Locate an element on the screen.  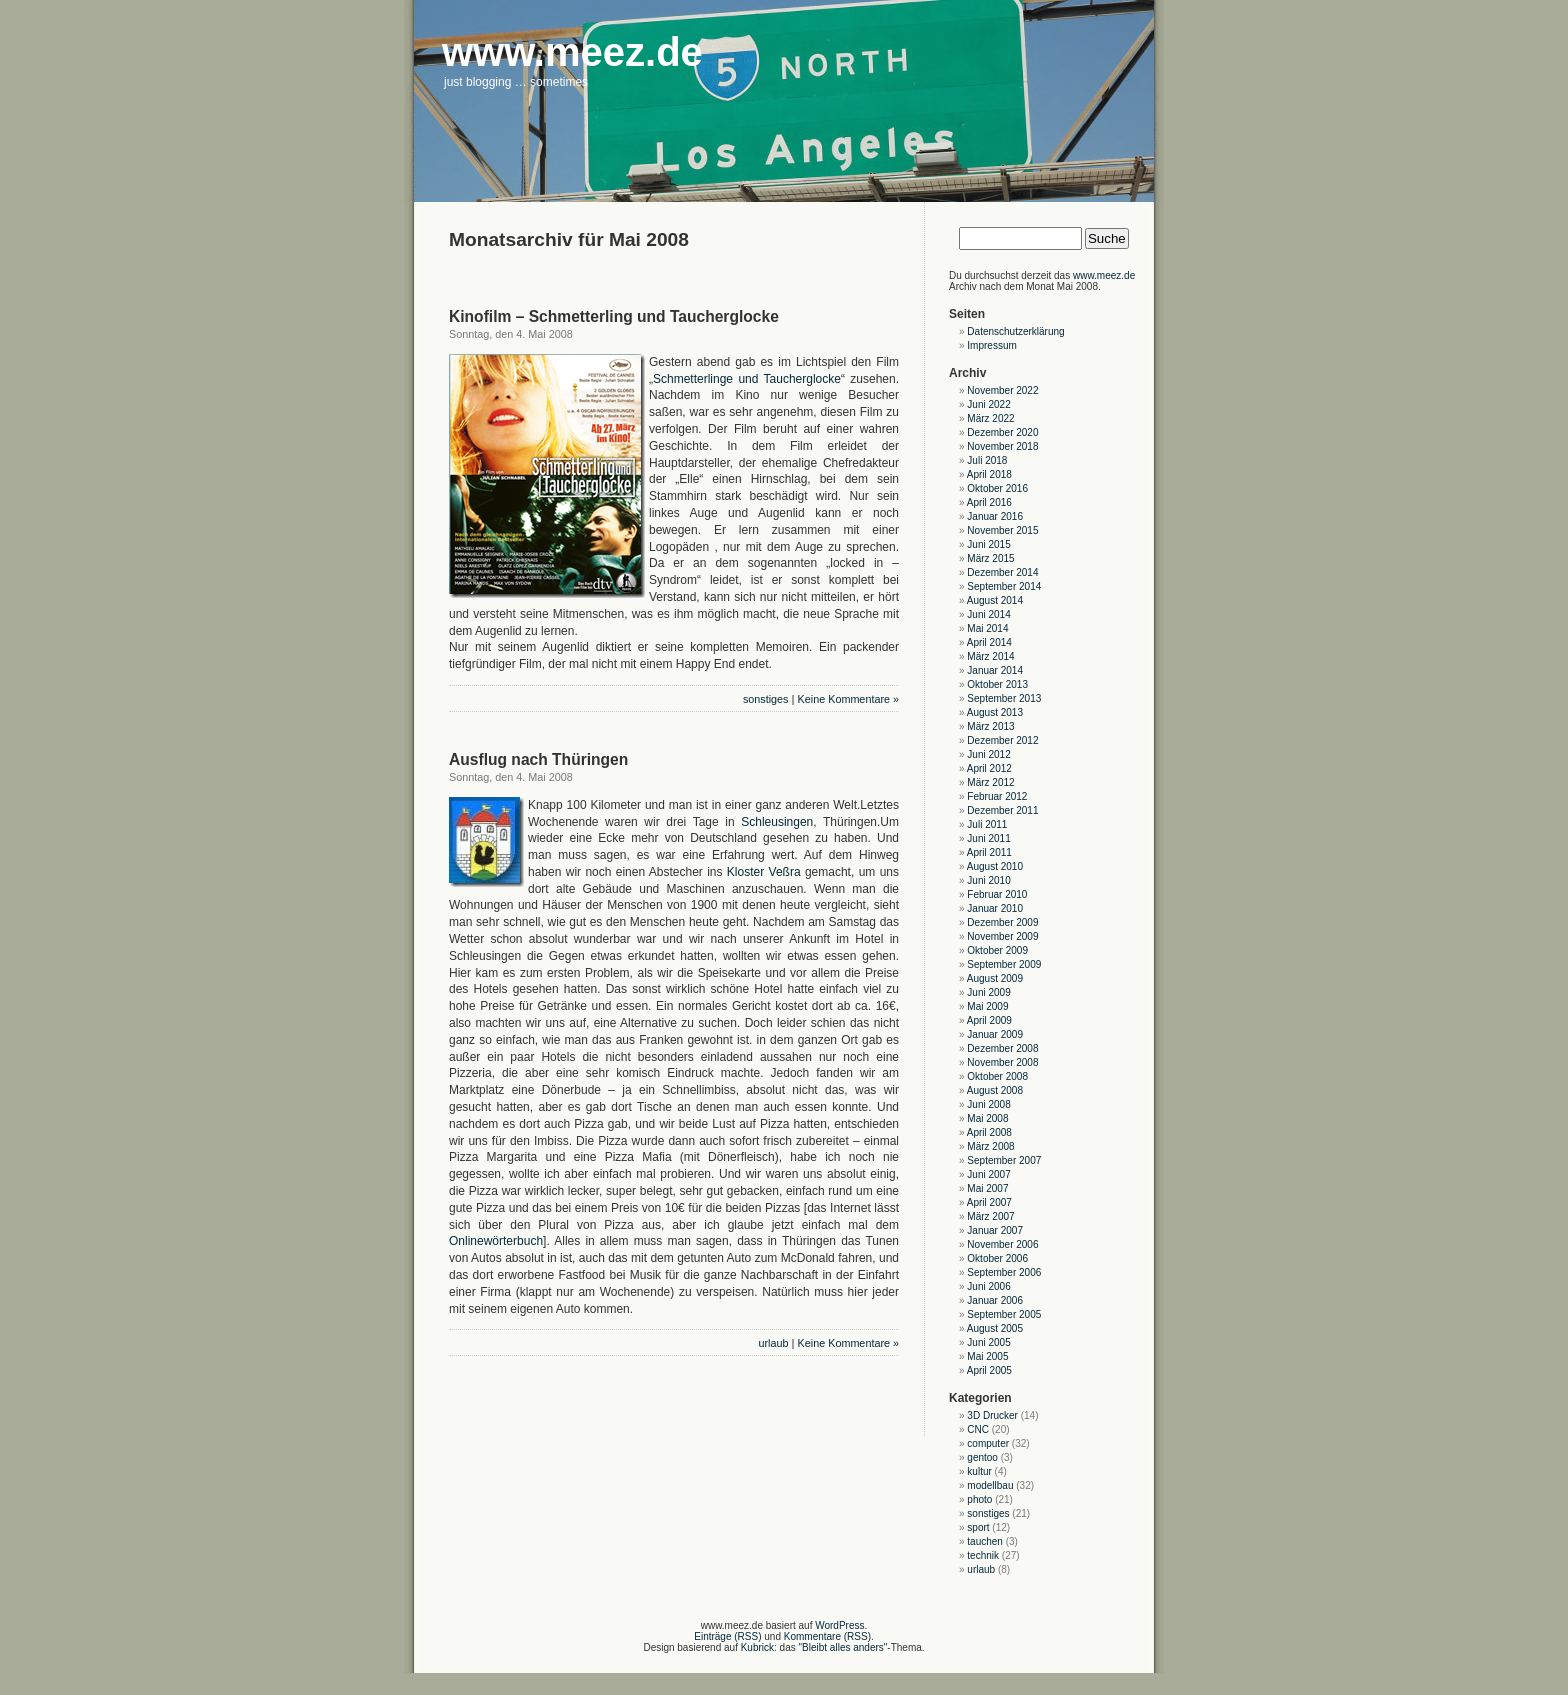
April 2016 is located at coordinates (989, 502).